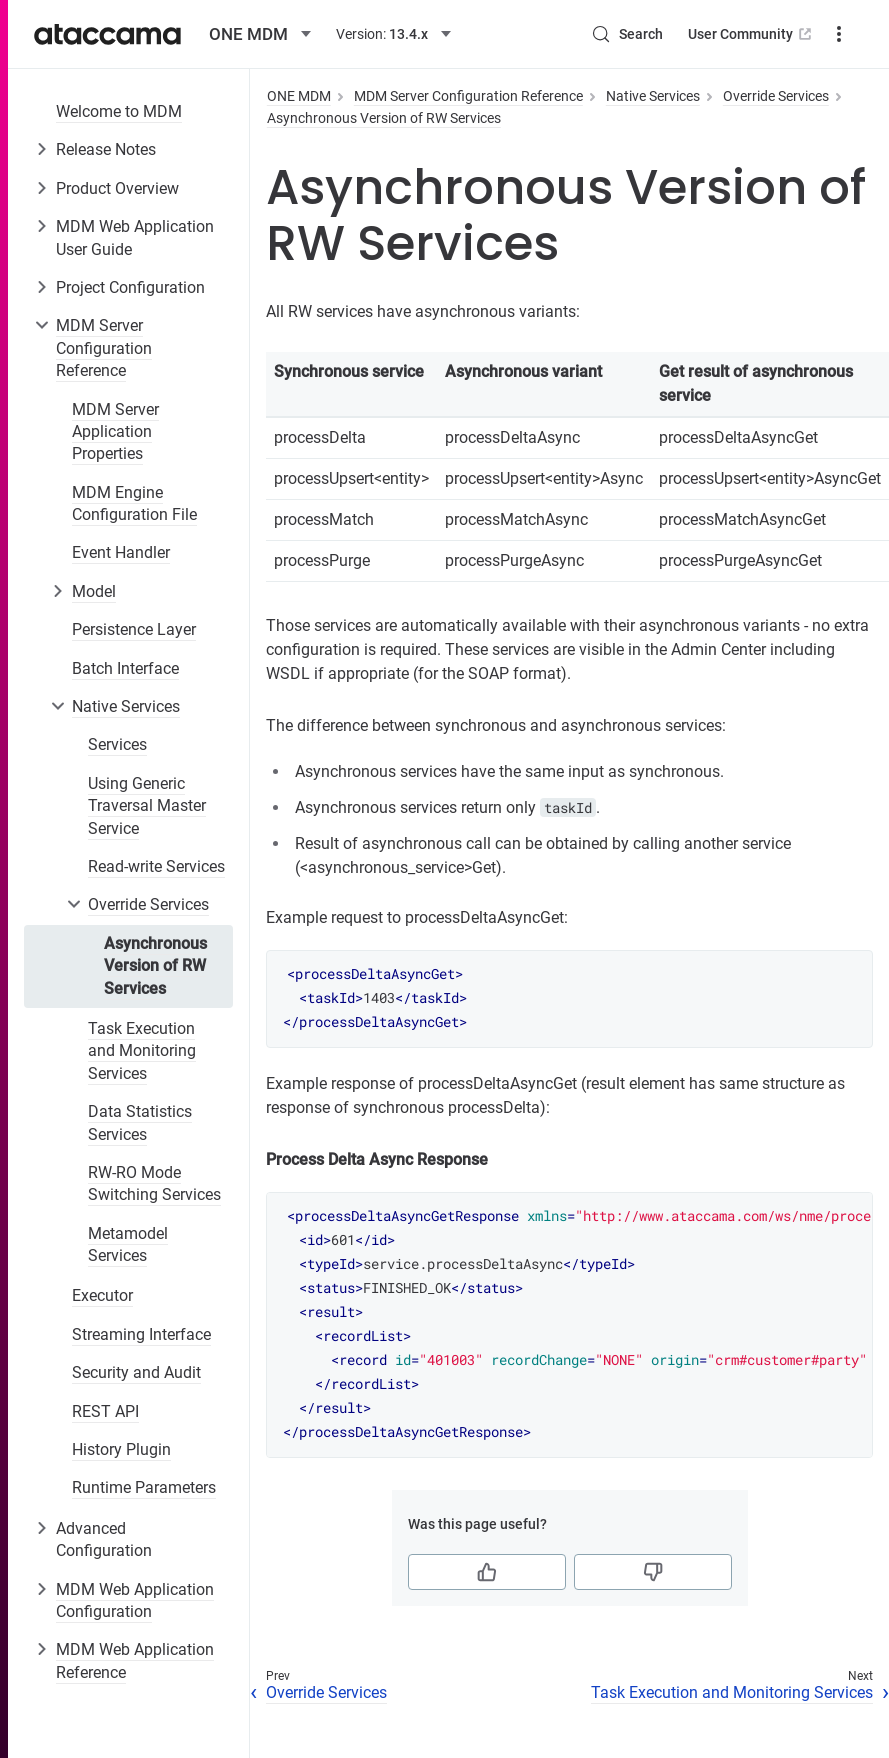 This screenshot has height=1758, width=889. Describe the element at coordinates (115, 432) in the screenshot. I see `MDM Server Application Properties` at that location.